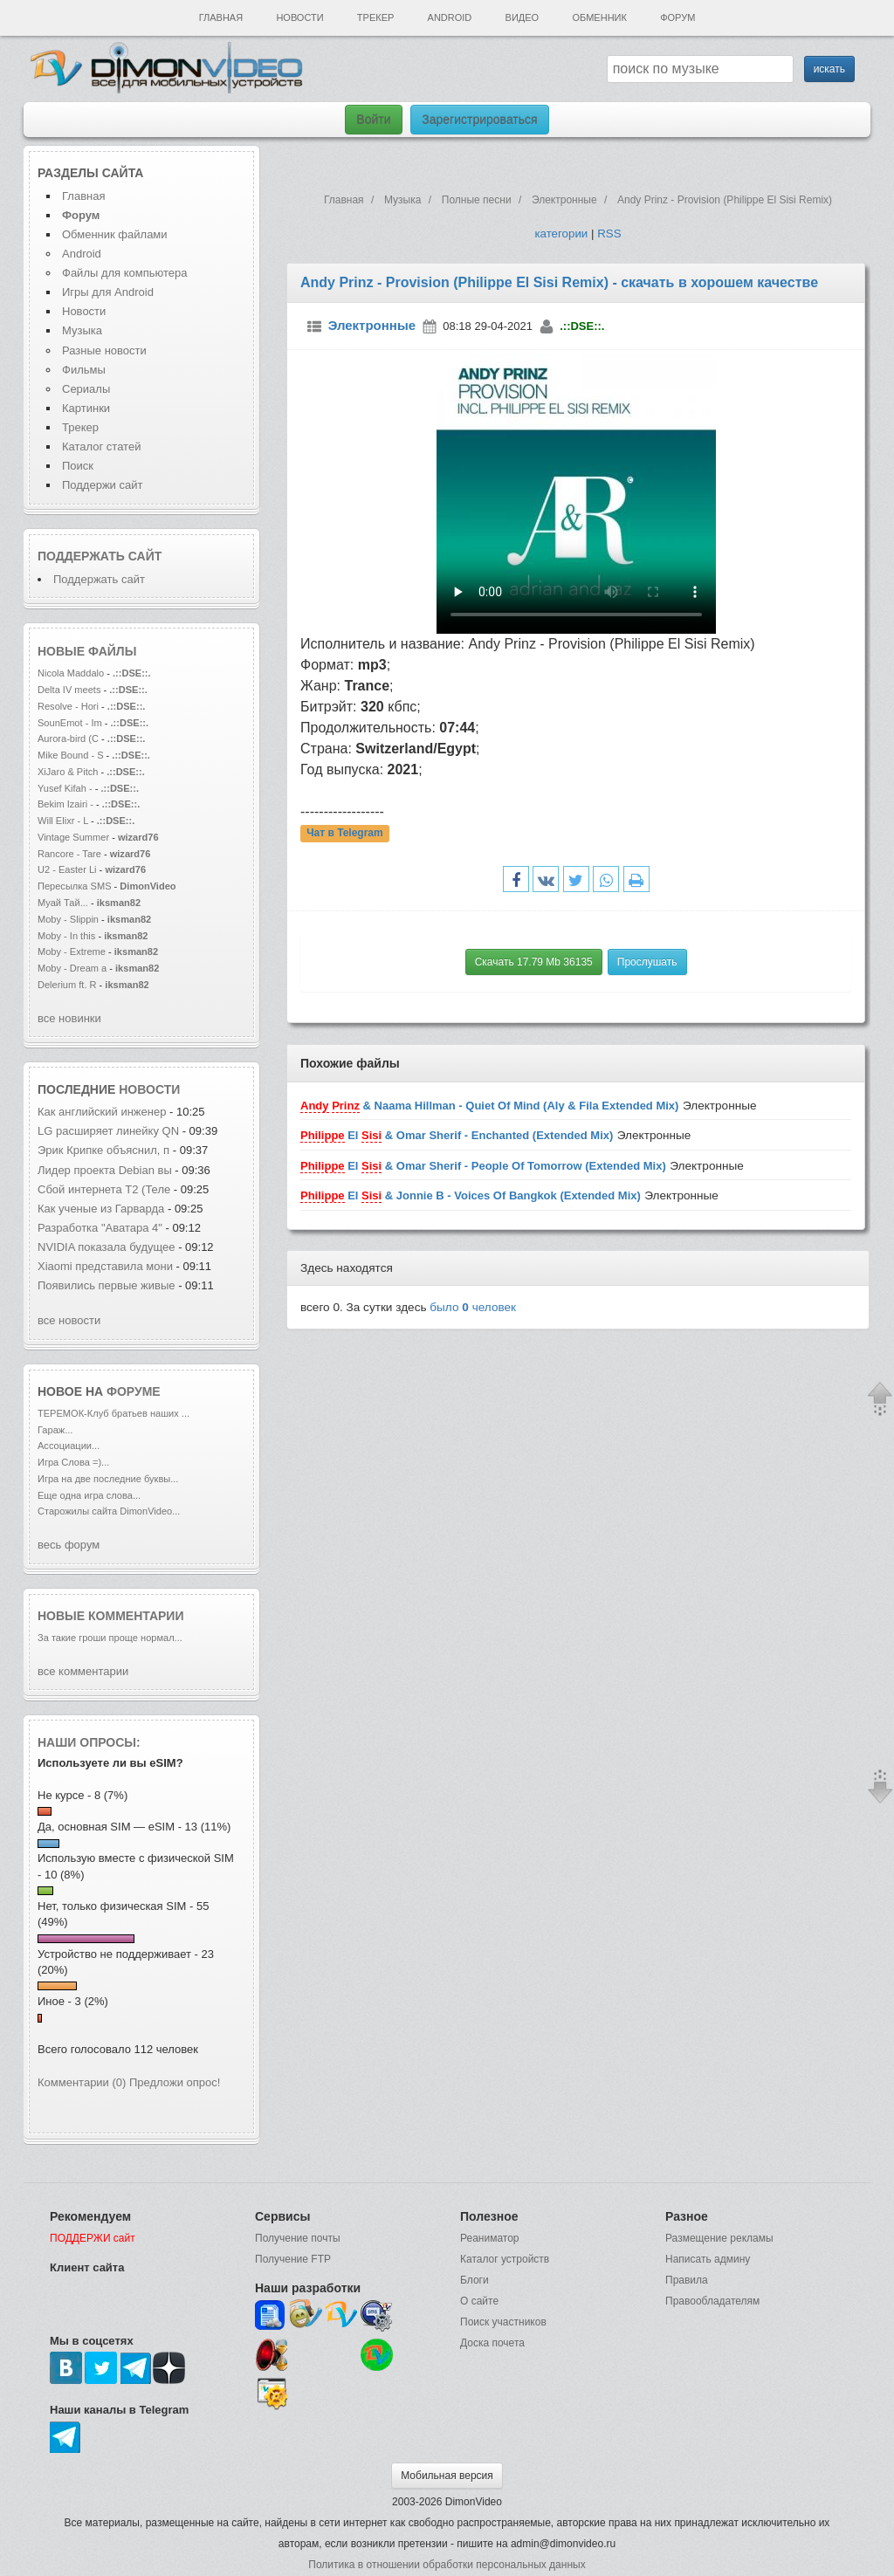  I want to click on Гараж..., so click(55, 1430).